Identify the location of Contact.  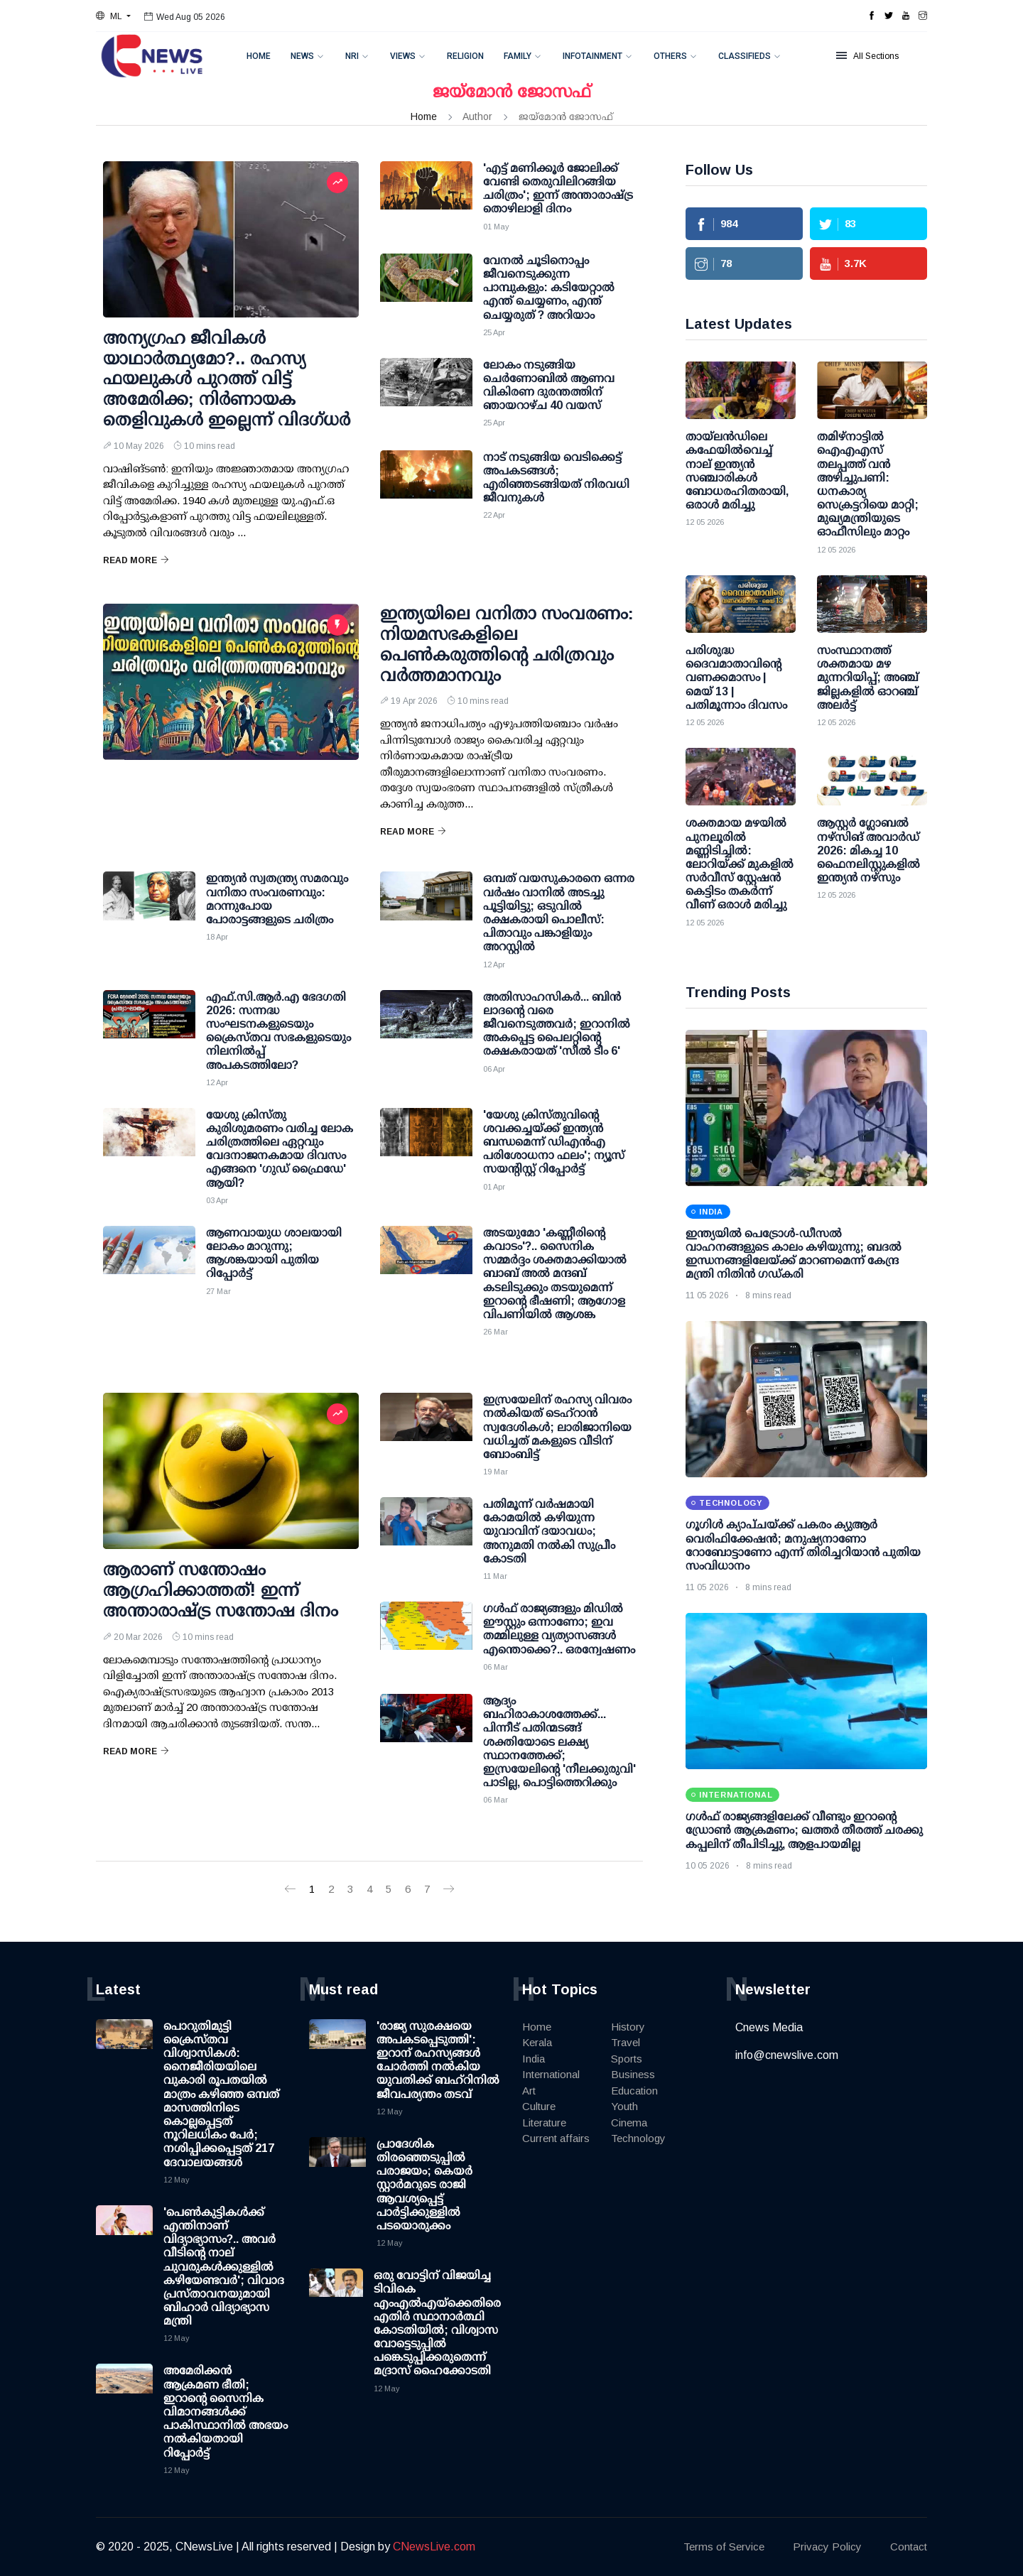
(908, 2546).